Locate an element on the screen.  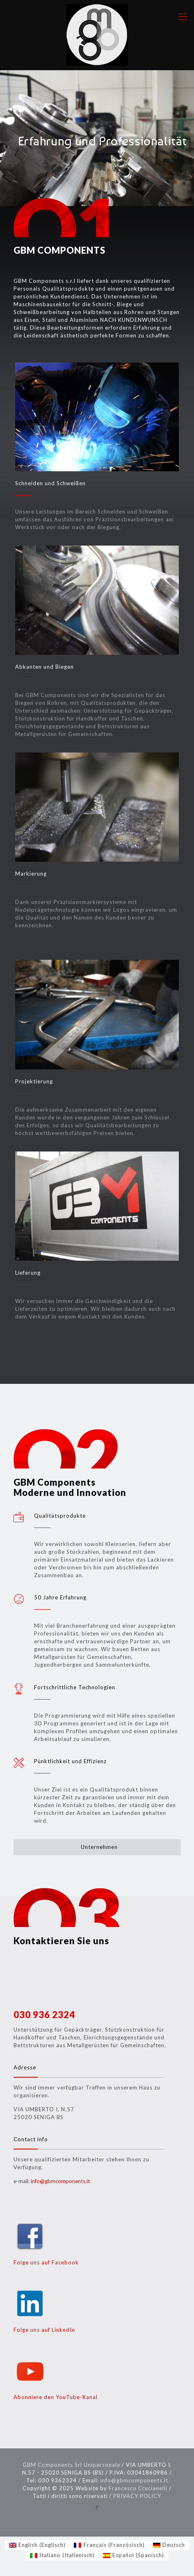
info@gbmcomponents.it is located at coordinates (60, 2181).